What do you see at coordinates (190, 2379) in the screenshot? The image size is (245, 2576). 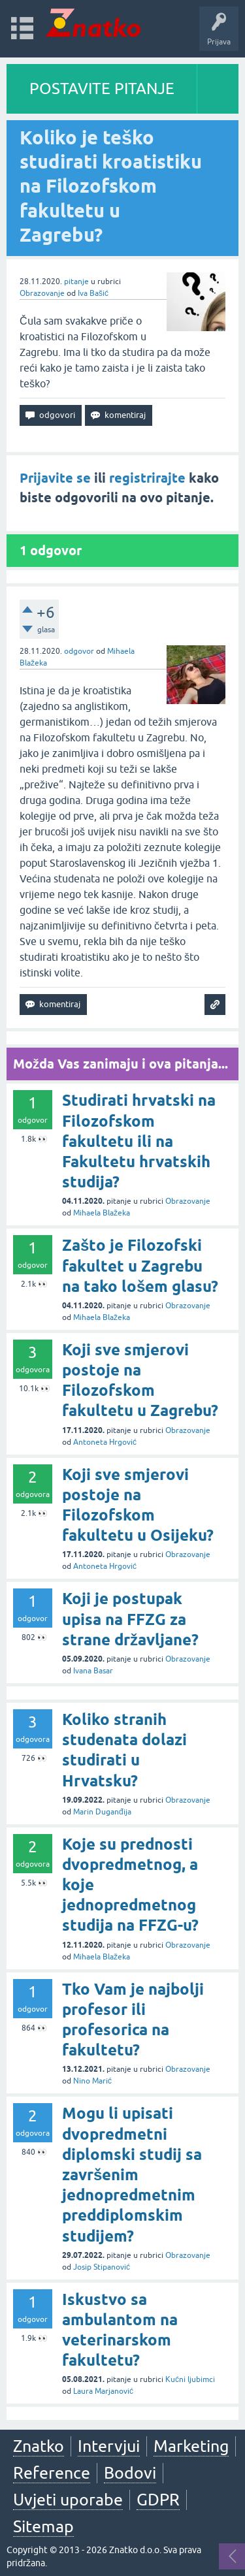 I see `Kućni ljubimci` at bounding box center [190, 2379].